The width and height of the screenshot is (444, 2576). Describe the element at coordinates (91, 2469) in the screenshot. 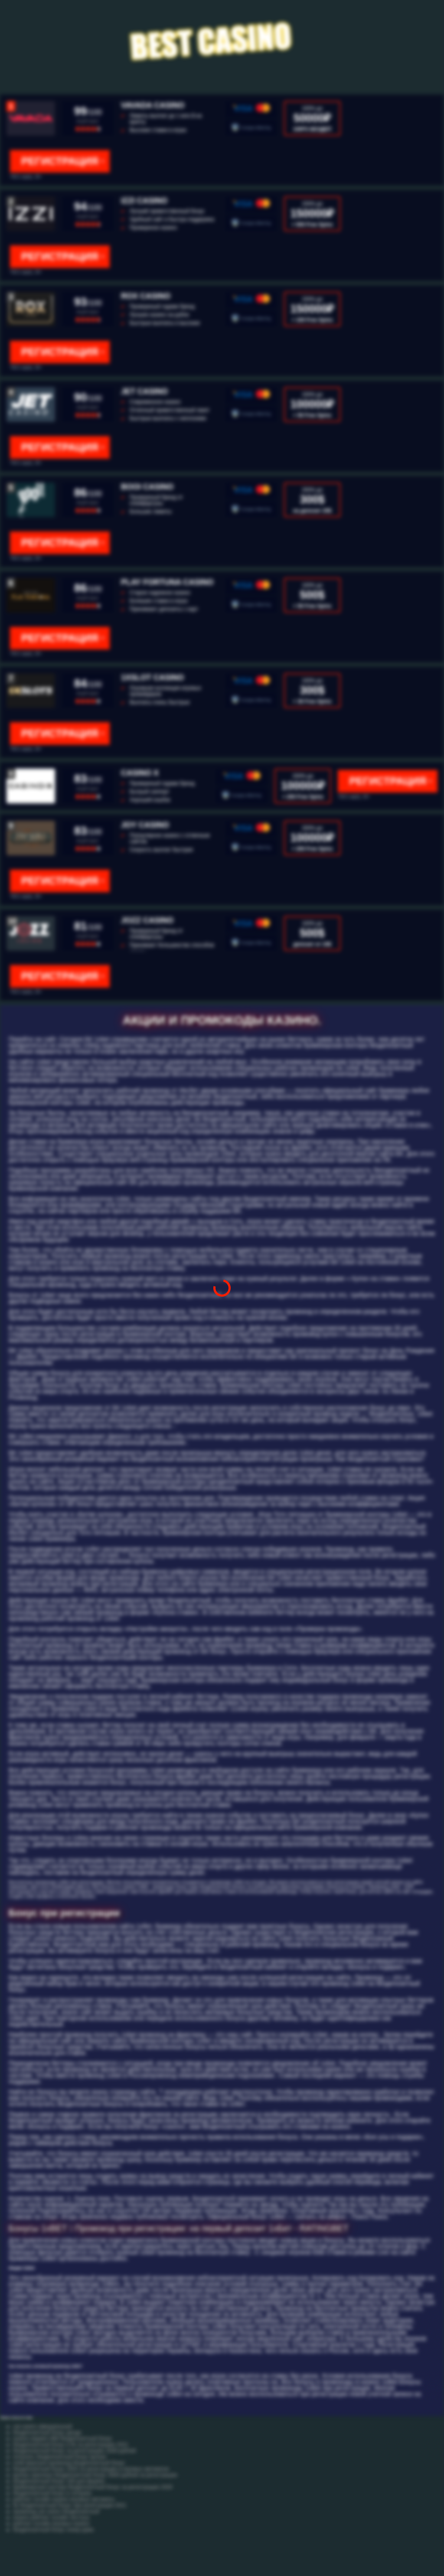

I see `бездепозитный бонус 2020 за регистрацию в игровых автоматах` at that location.